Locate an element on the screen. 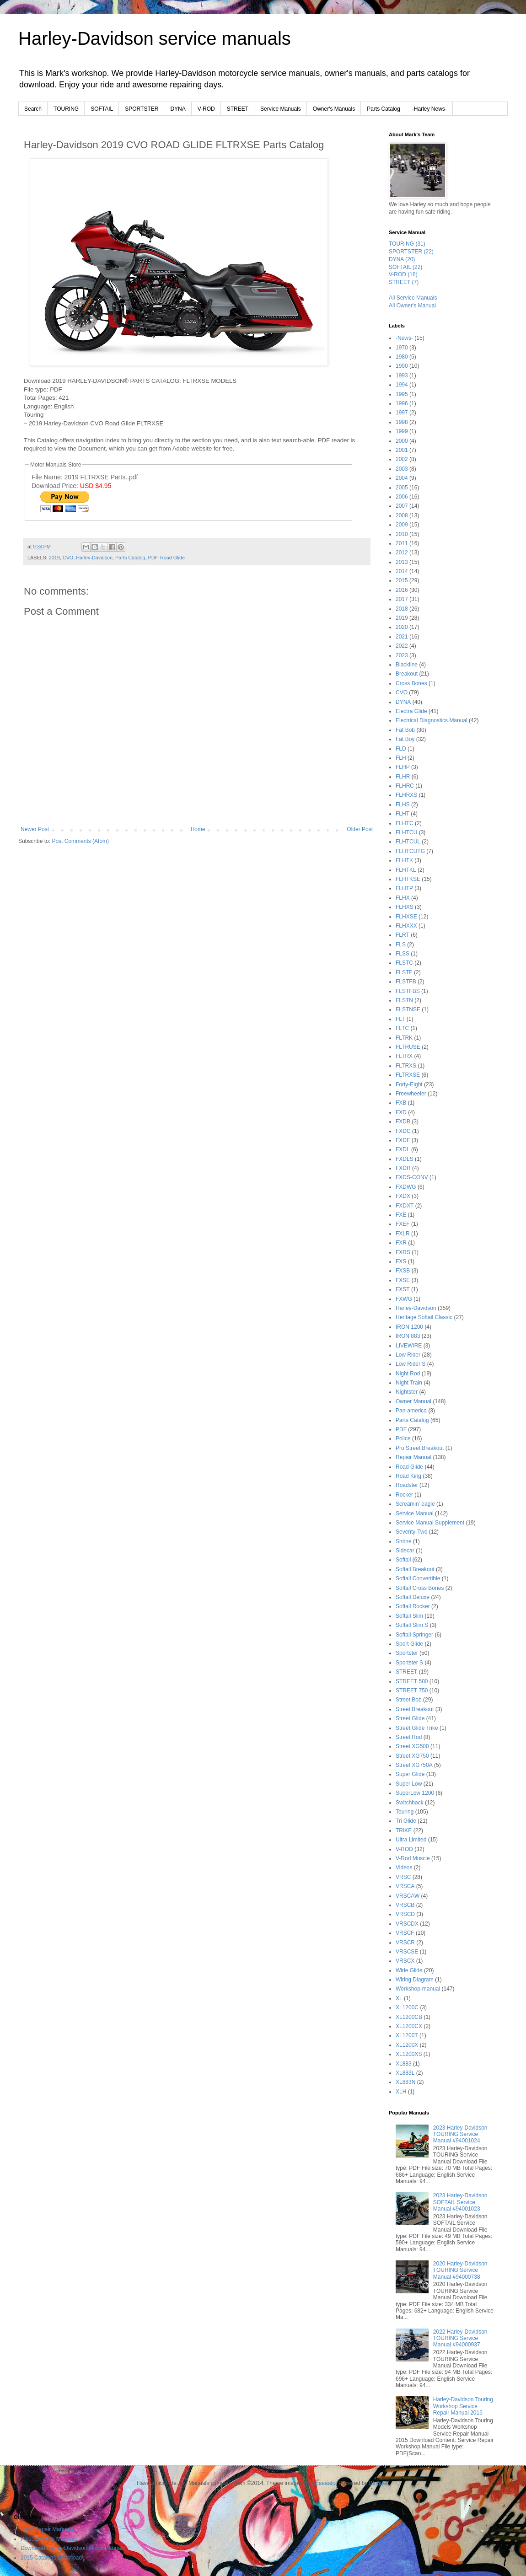  SPORTSTER (22) is located at coordinates (411, 251).